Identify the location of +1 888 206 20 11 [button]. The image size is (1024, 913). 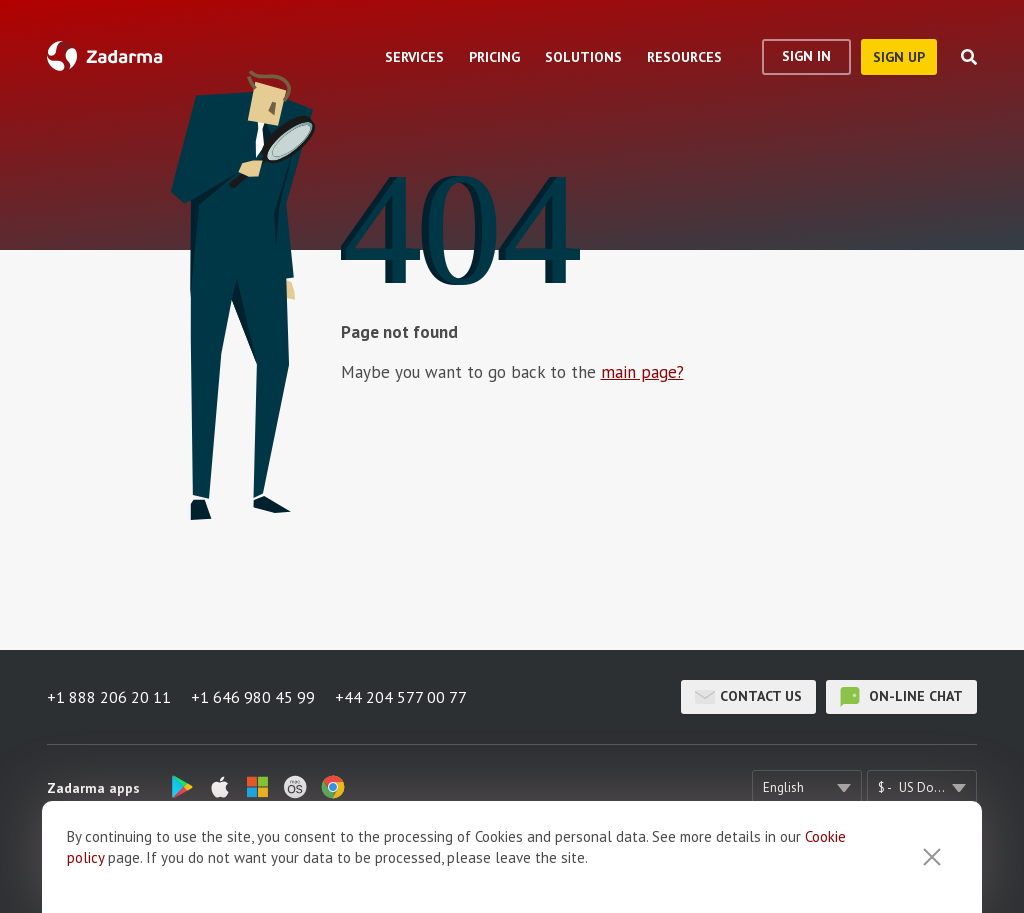
(109, 697).